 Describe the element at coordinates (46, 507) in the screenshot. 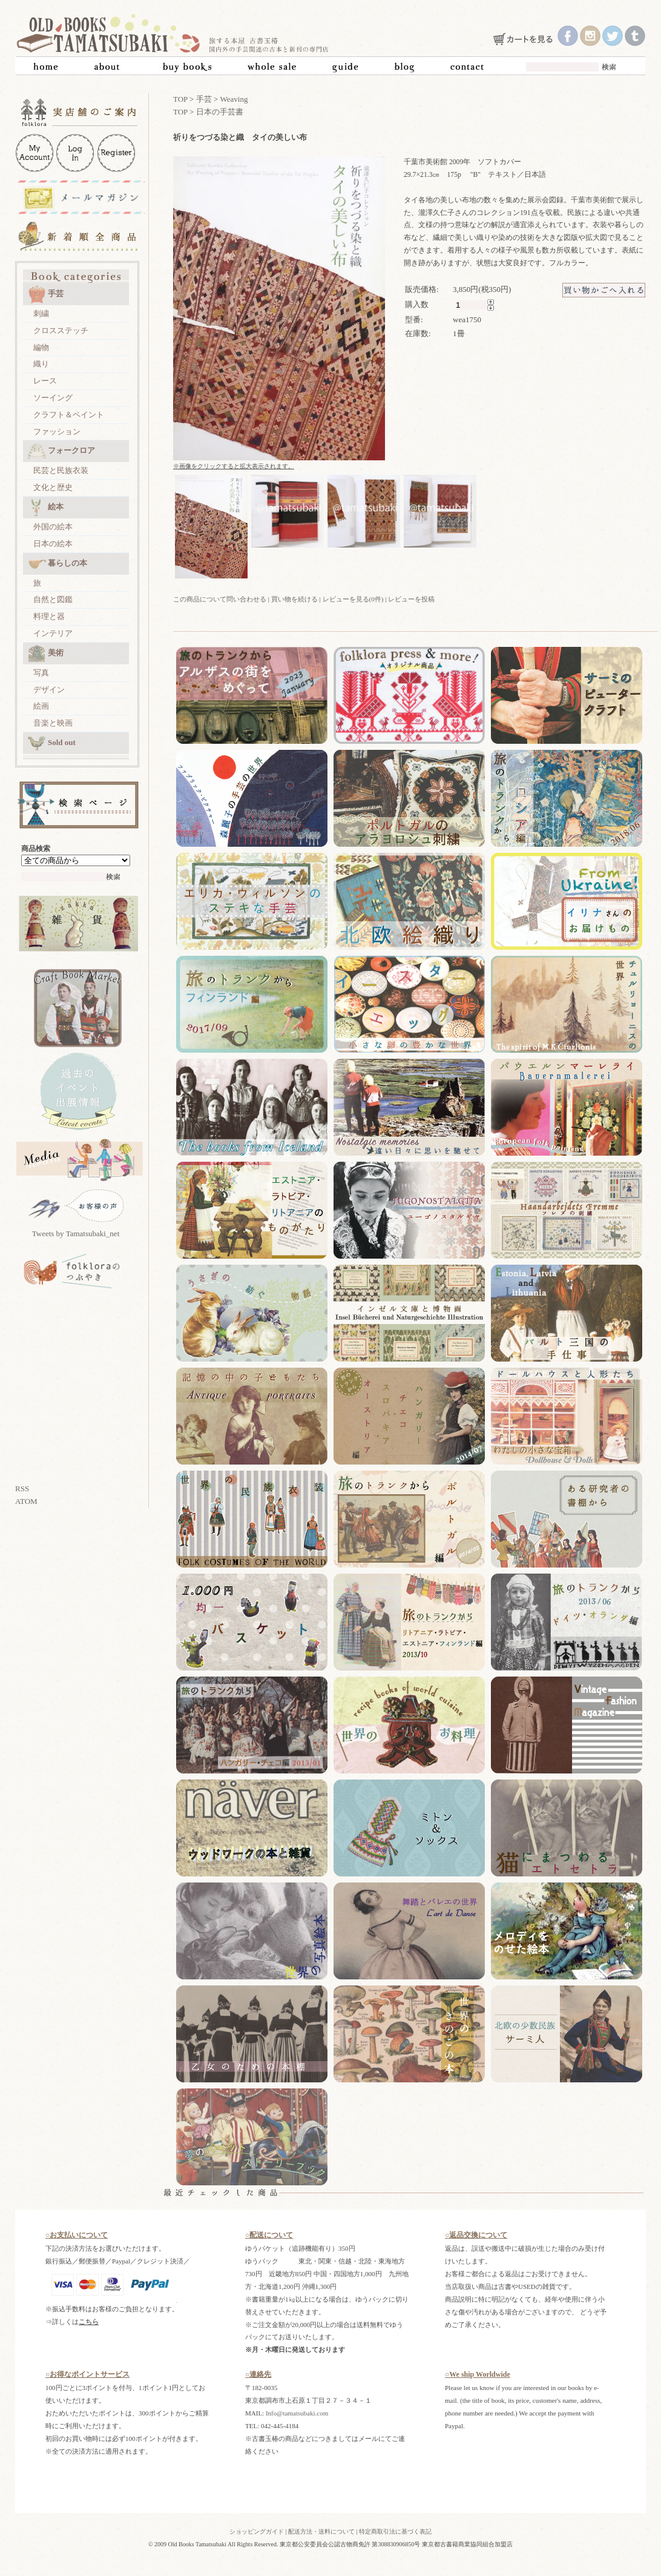

I see `絵本` at that location.